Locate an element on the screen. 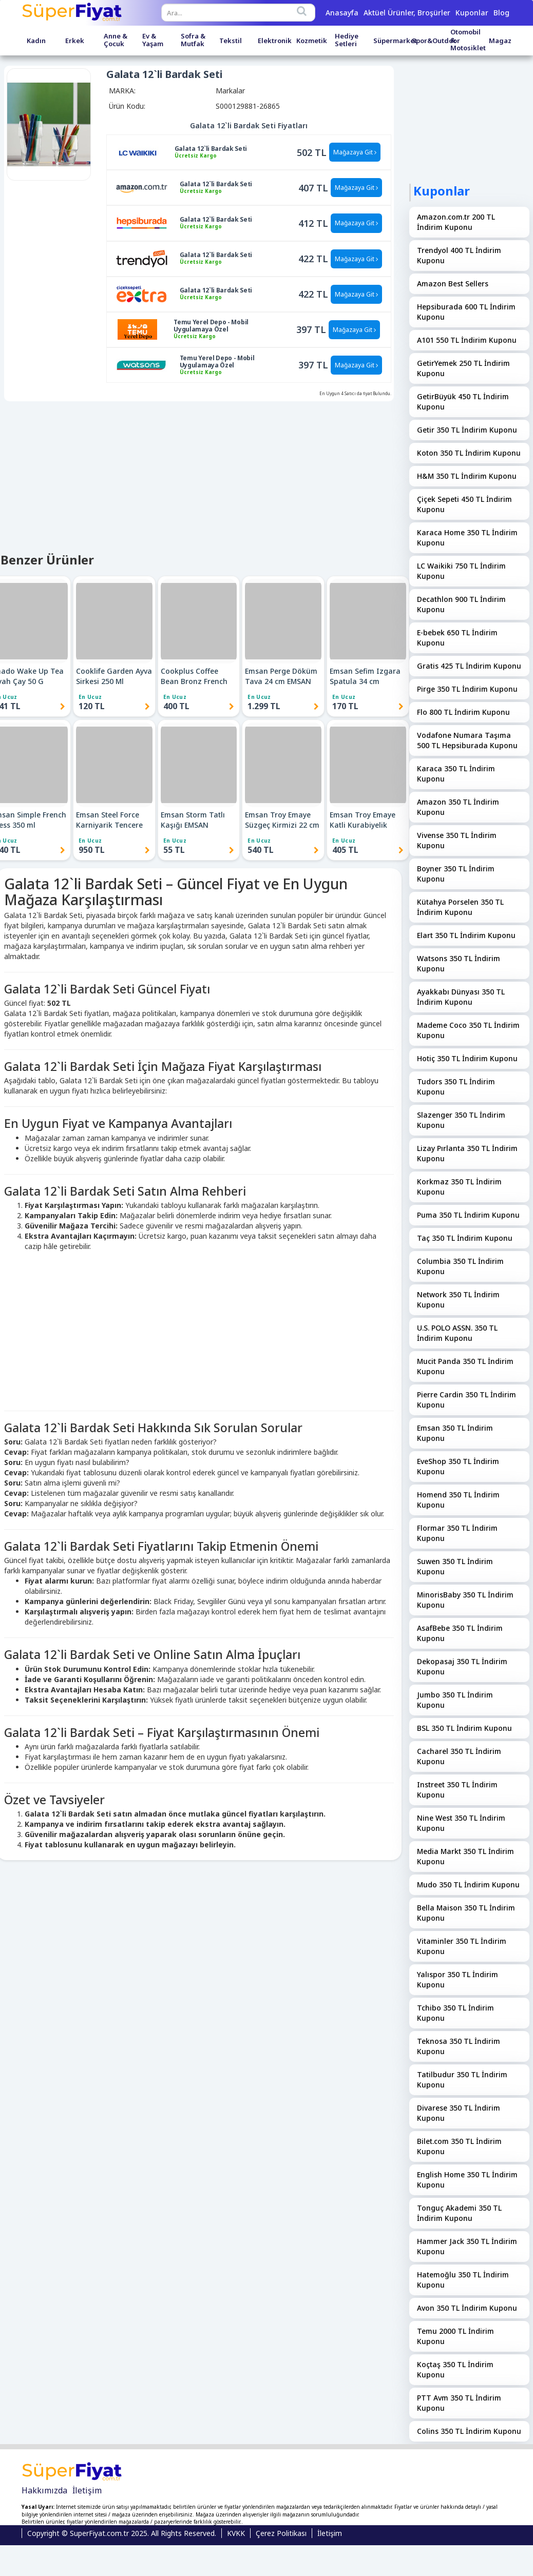 The image size is (533, 2576). 55 TL is located at coordinates (174, 849).